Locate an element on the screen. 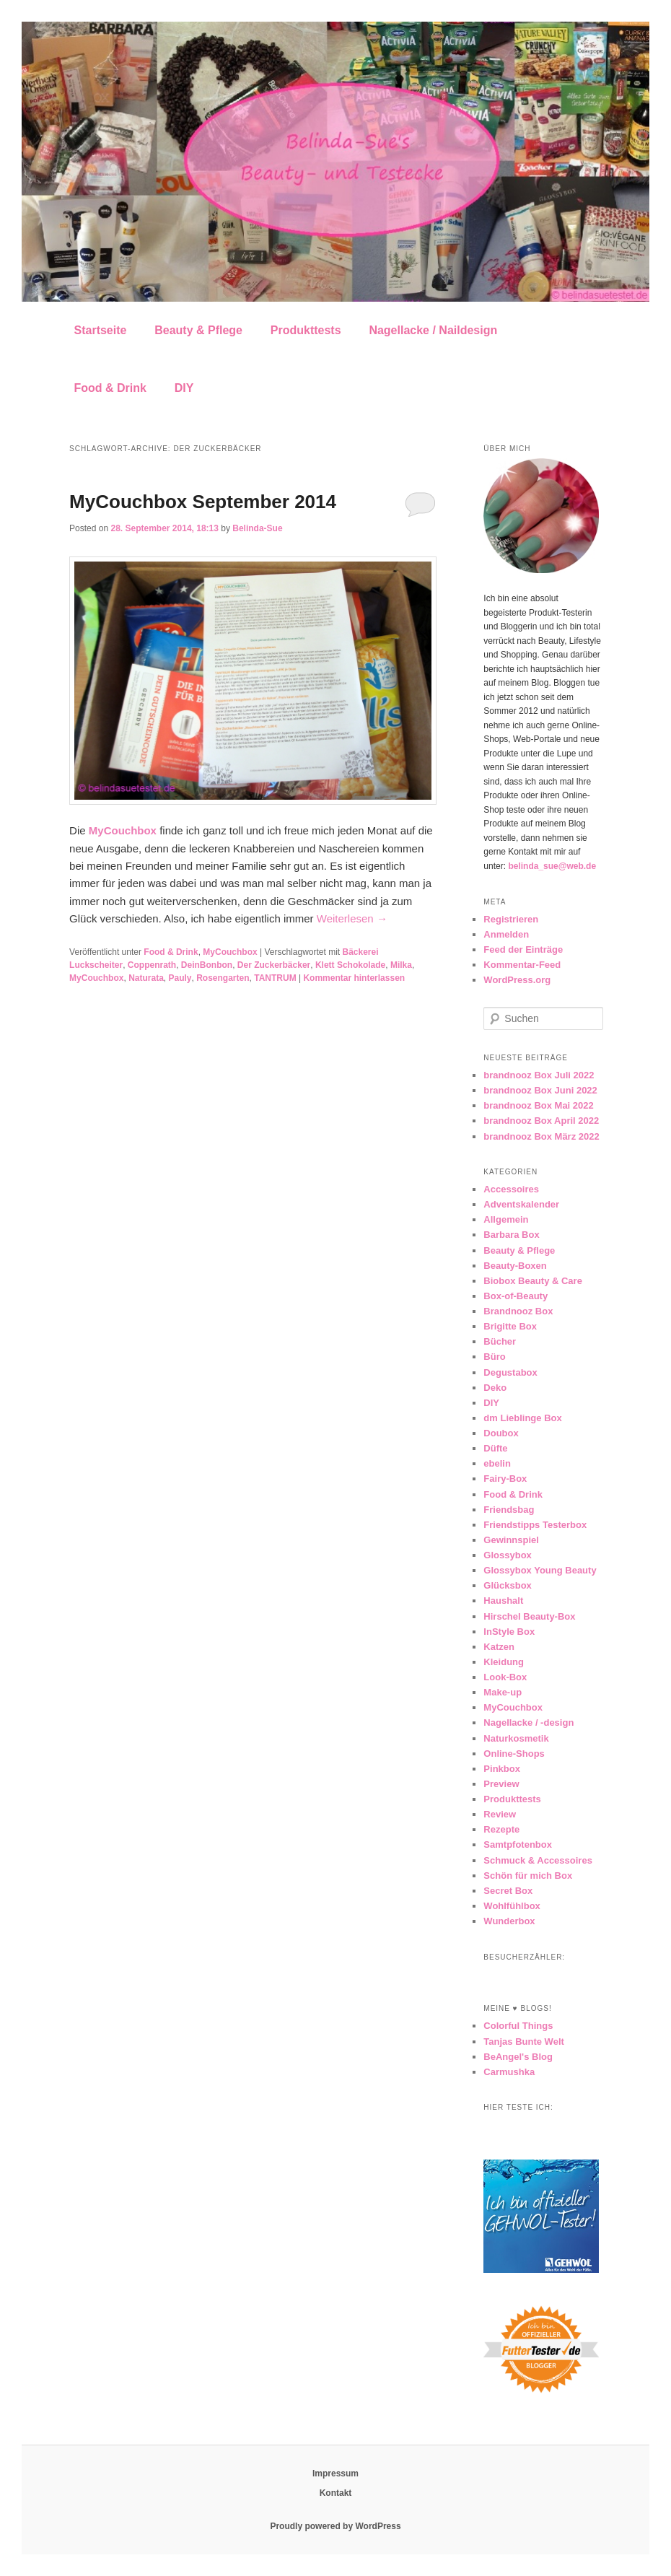 Image resolution: width=671 pixels, height=2576 pixels. brandnooz Box Mai 2022 is located at coordinates (538, 1105).